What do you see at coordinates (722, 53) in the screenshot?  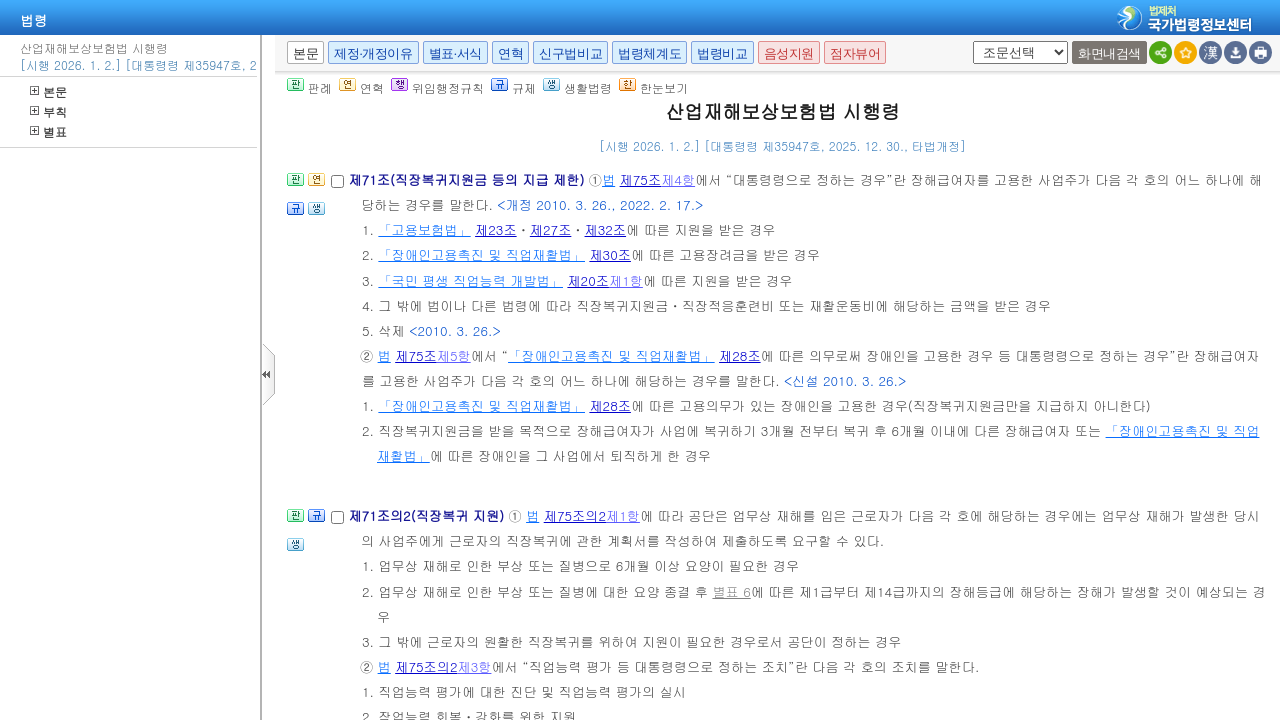 I see `법령비교` at bounding box center [722, 53].